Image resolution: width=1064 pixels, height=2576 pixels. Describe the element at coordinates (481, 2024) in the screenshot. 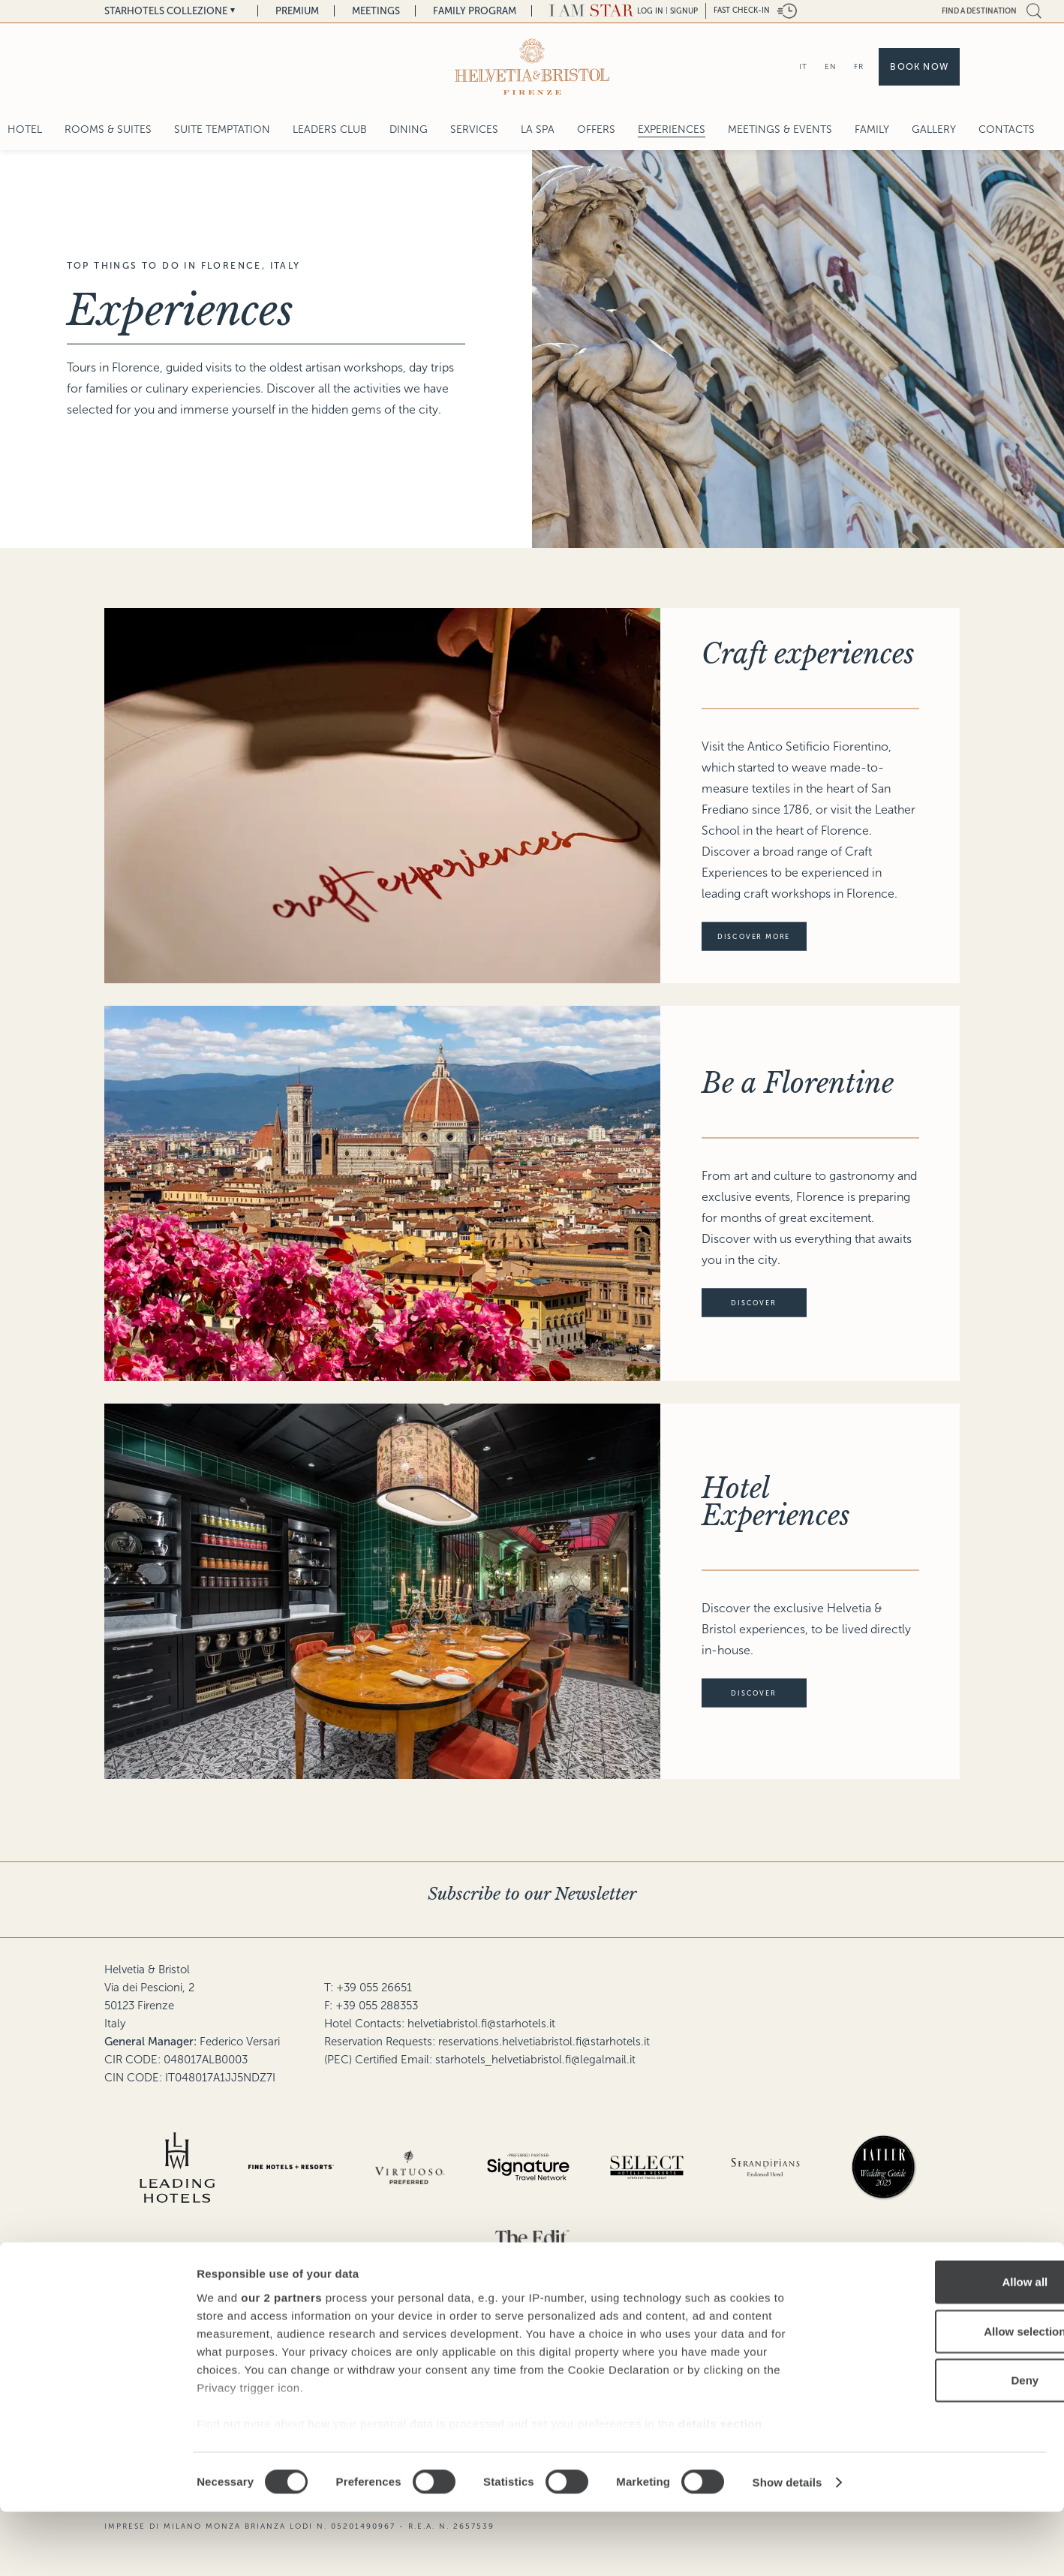

I see `helvetiabristol.fi@starhotels.it` at that location.